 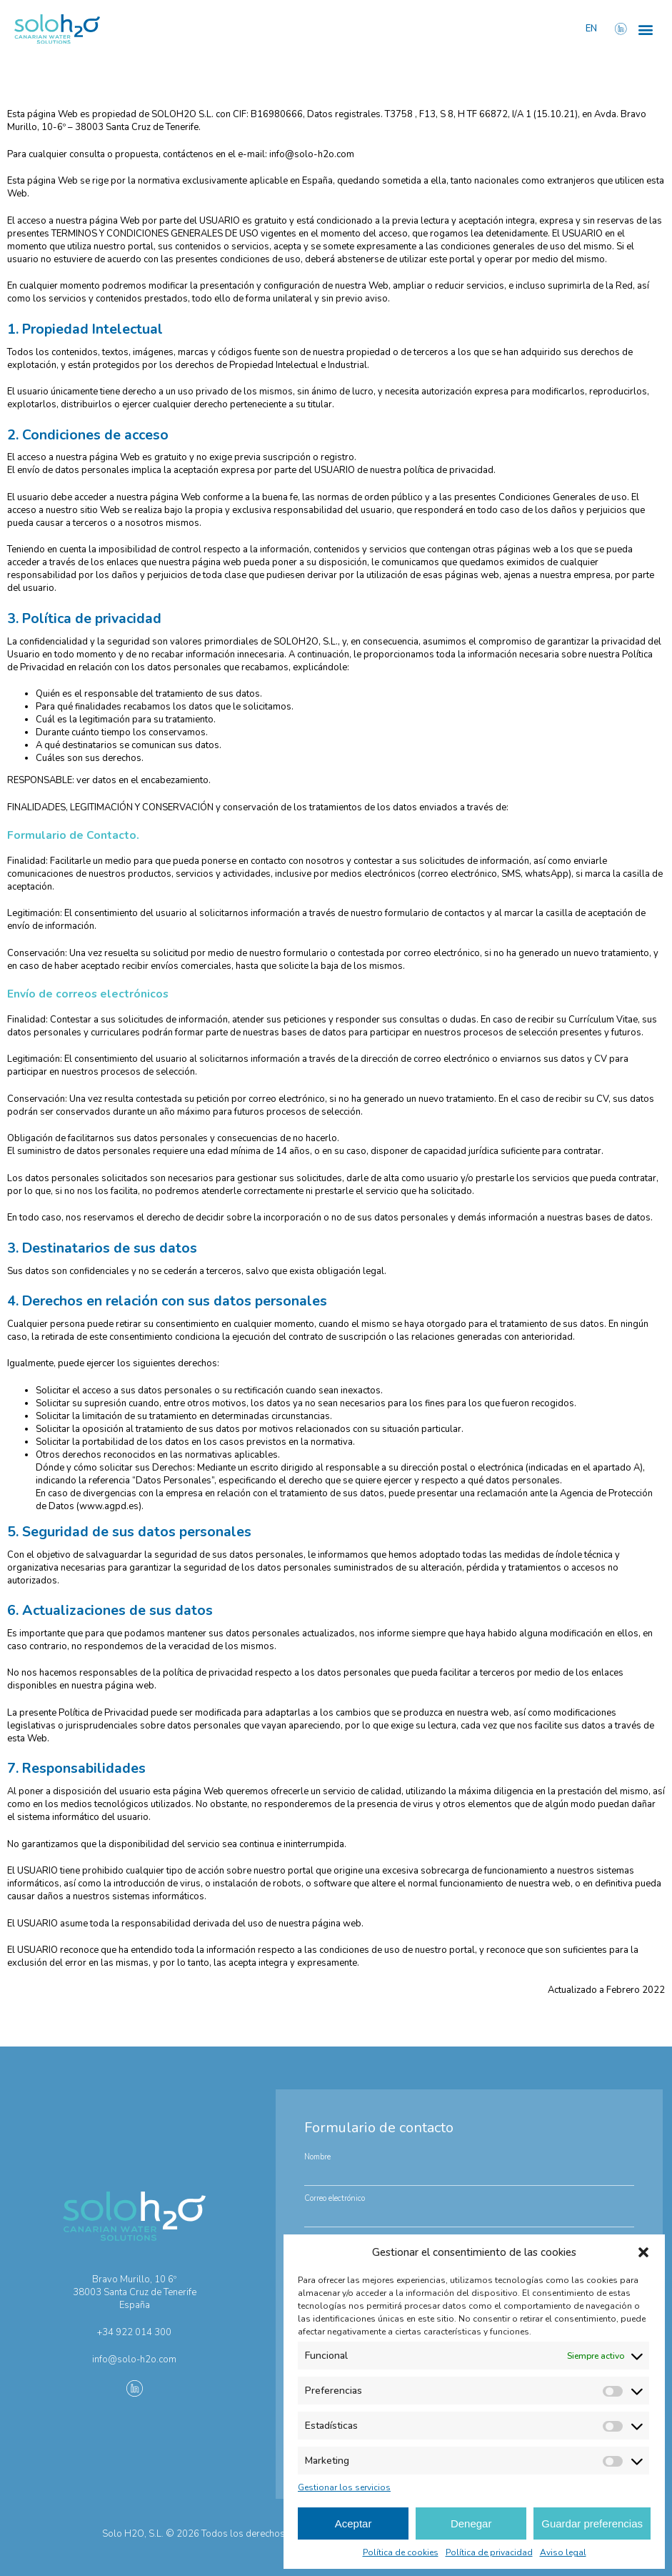 What do you see at coordinates (563, 2552) in the screenshot?
I see `Aviso legal` at bounding box center [563, 2552].